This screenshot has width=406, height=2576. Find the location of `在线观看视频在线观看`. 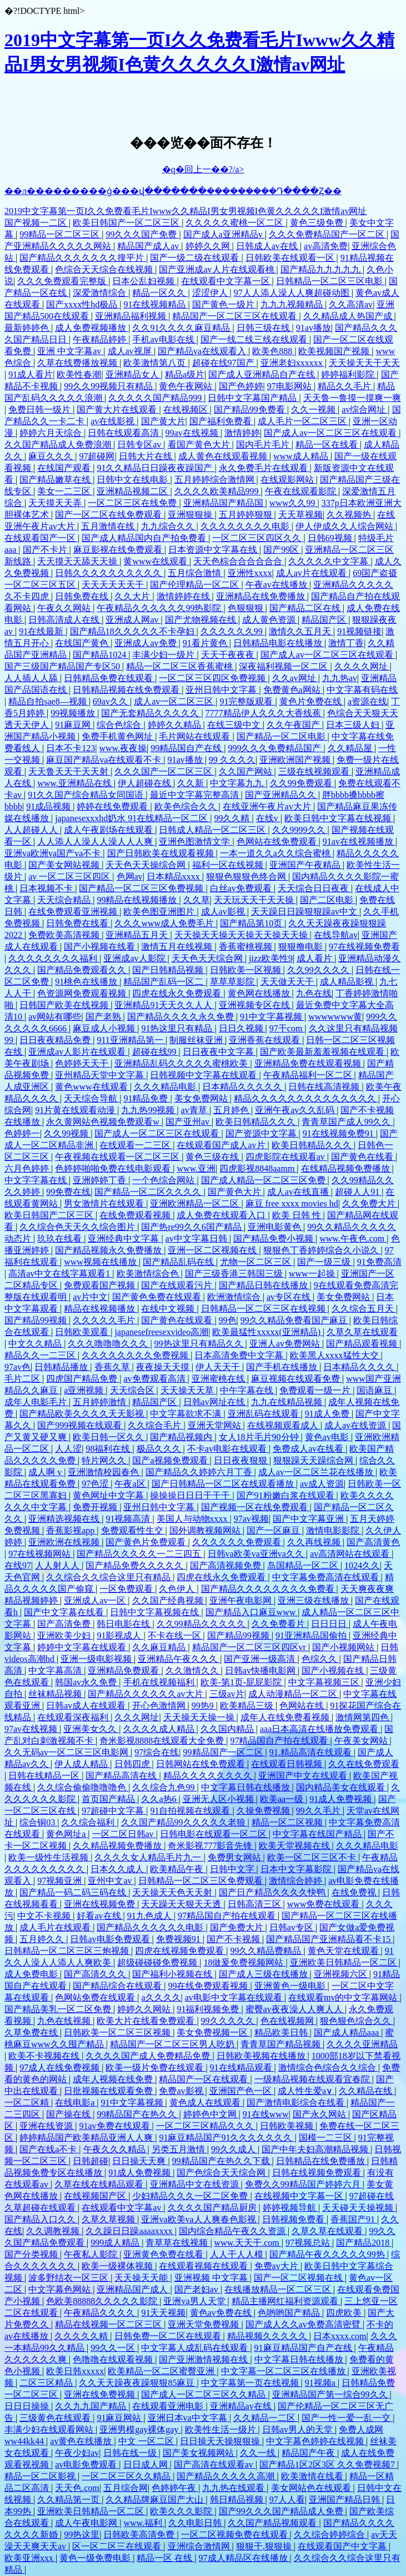

在线观看视频在线观看 is located at coordinates (204, 2266).